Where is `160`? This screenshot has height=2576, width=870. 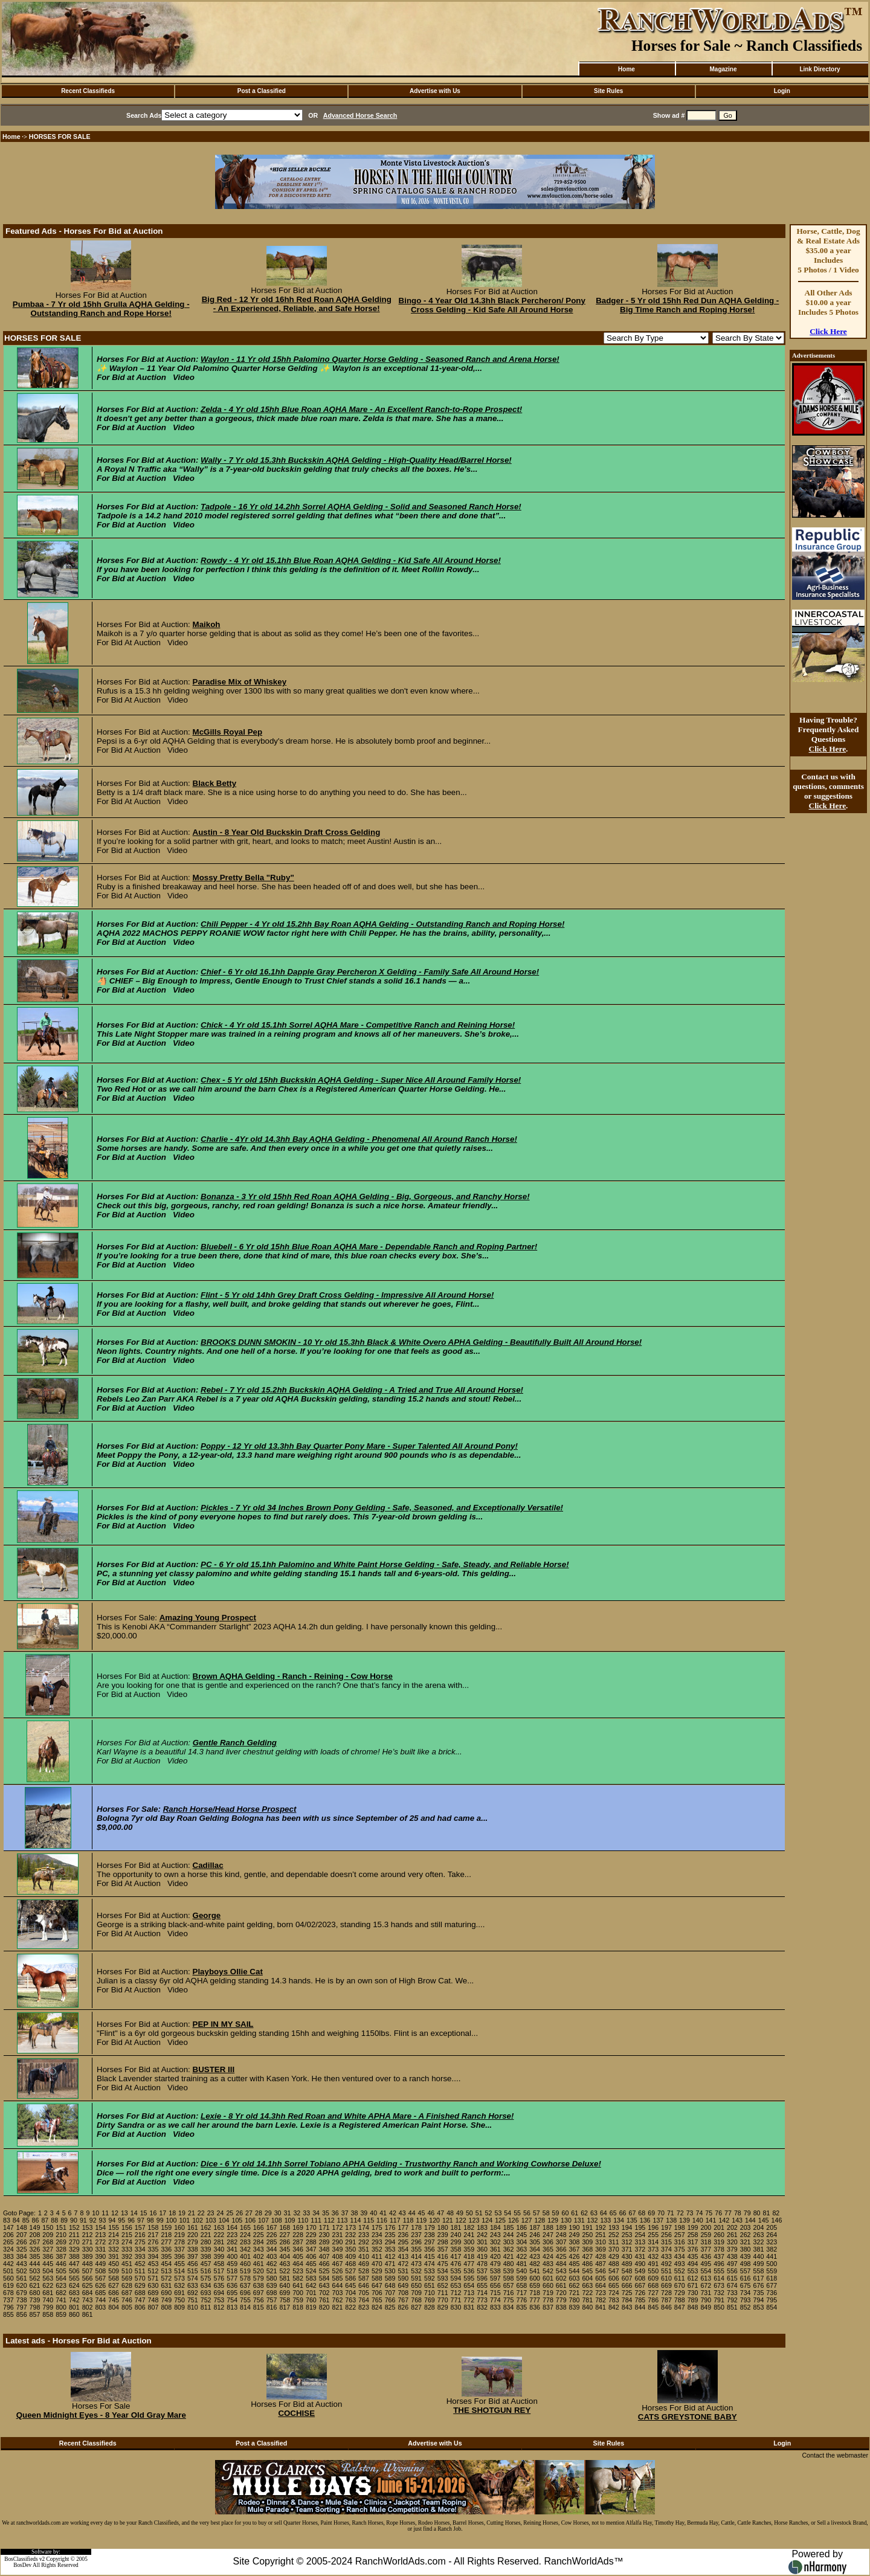
160 is located at coordinates (179, 2227).